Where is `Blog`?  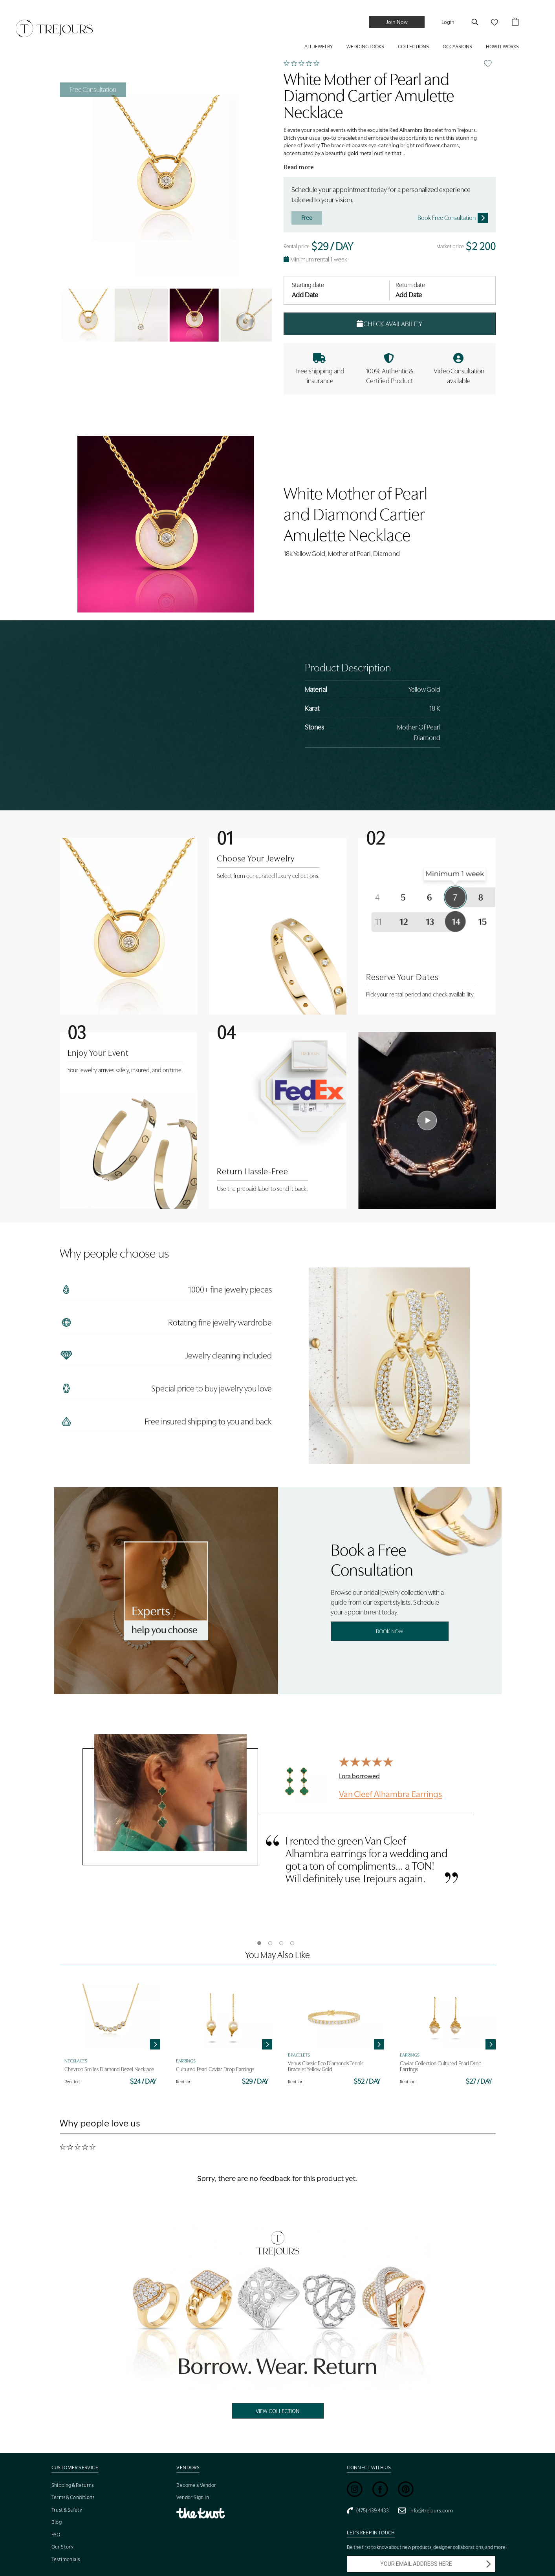 Blog is located at coordinates (56, 2522).